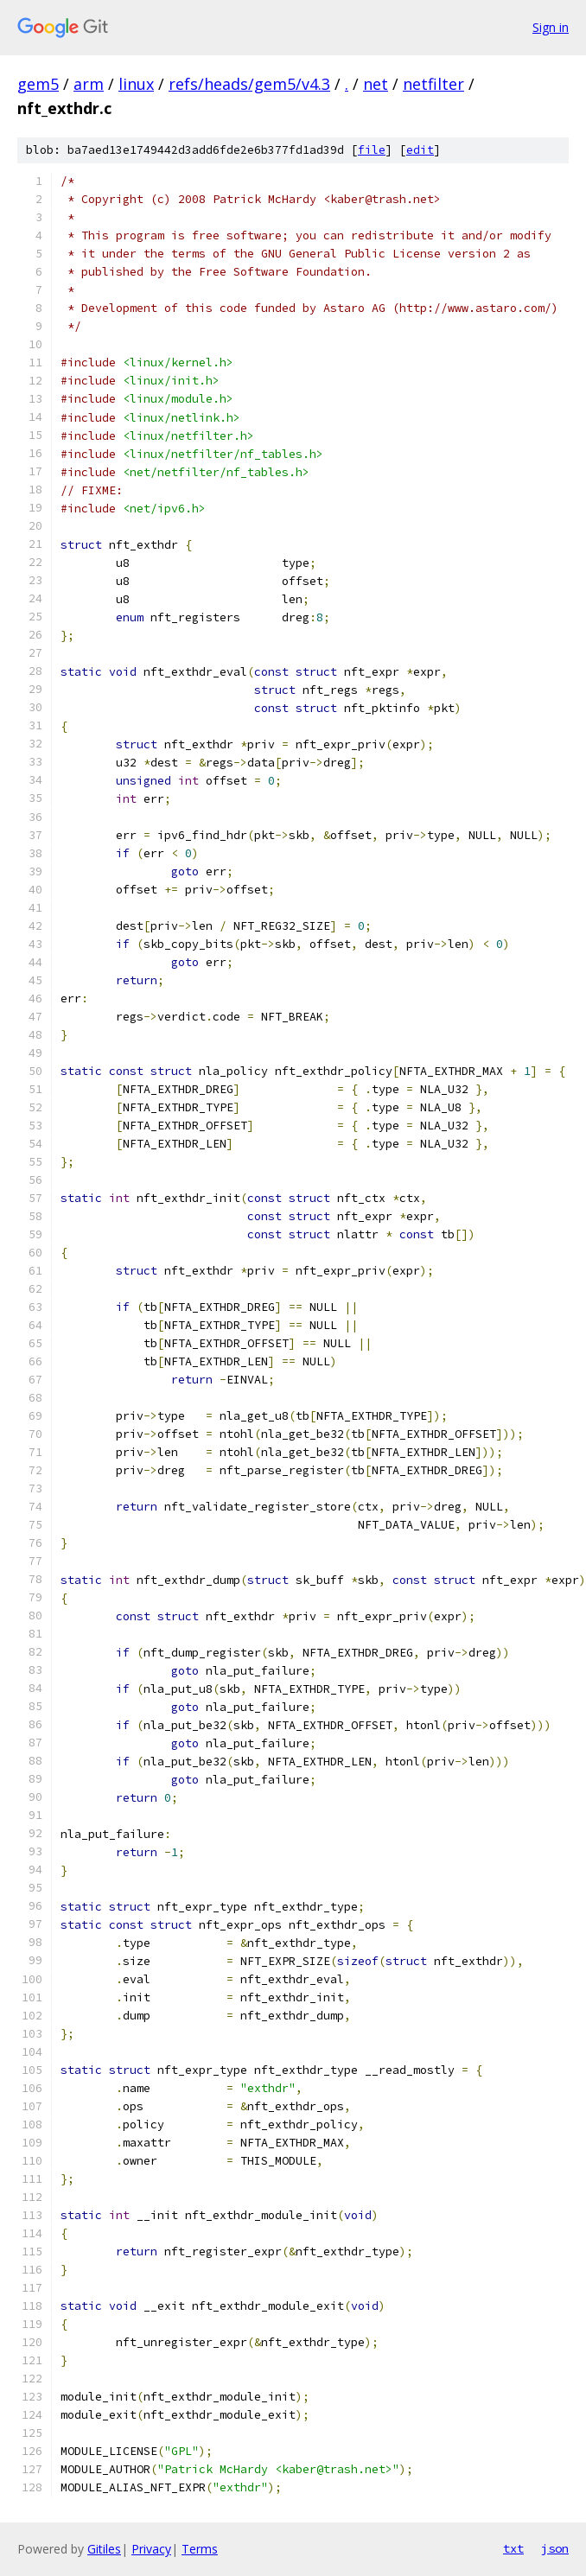 Image resolution: width=586 pixels, height=2576 pixels. Describe the element at coordinates (555, 2548) in the screenshot. I see `json` at that location.